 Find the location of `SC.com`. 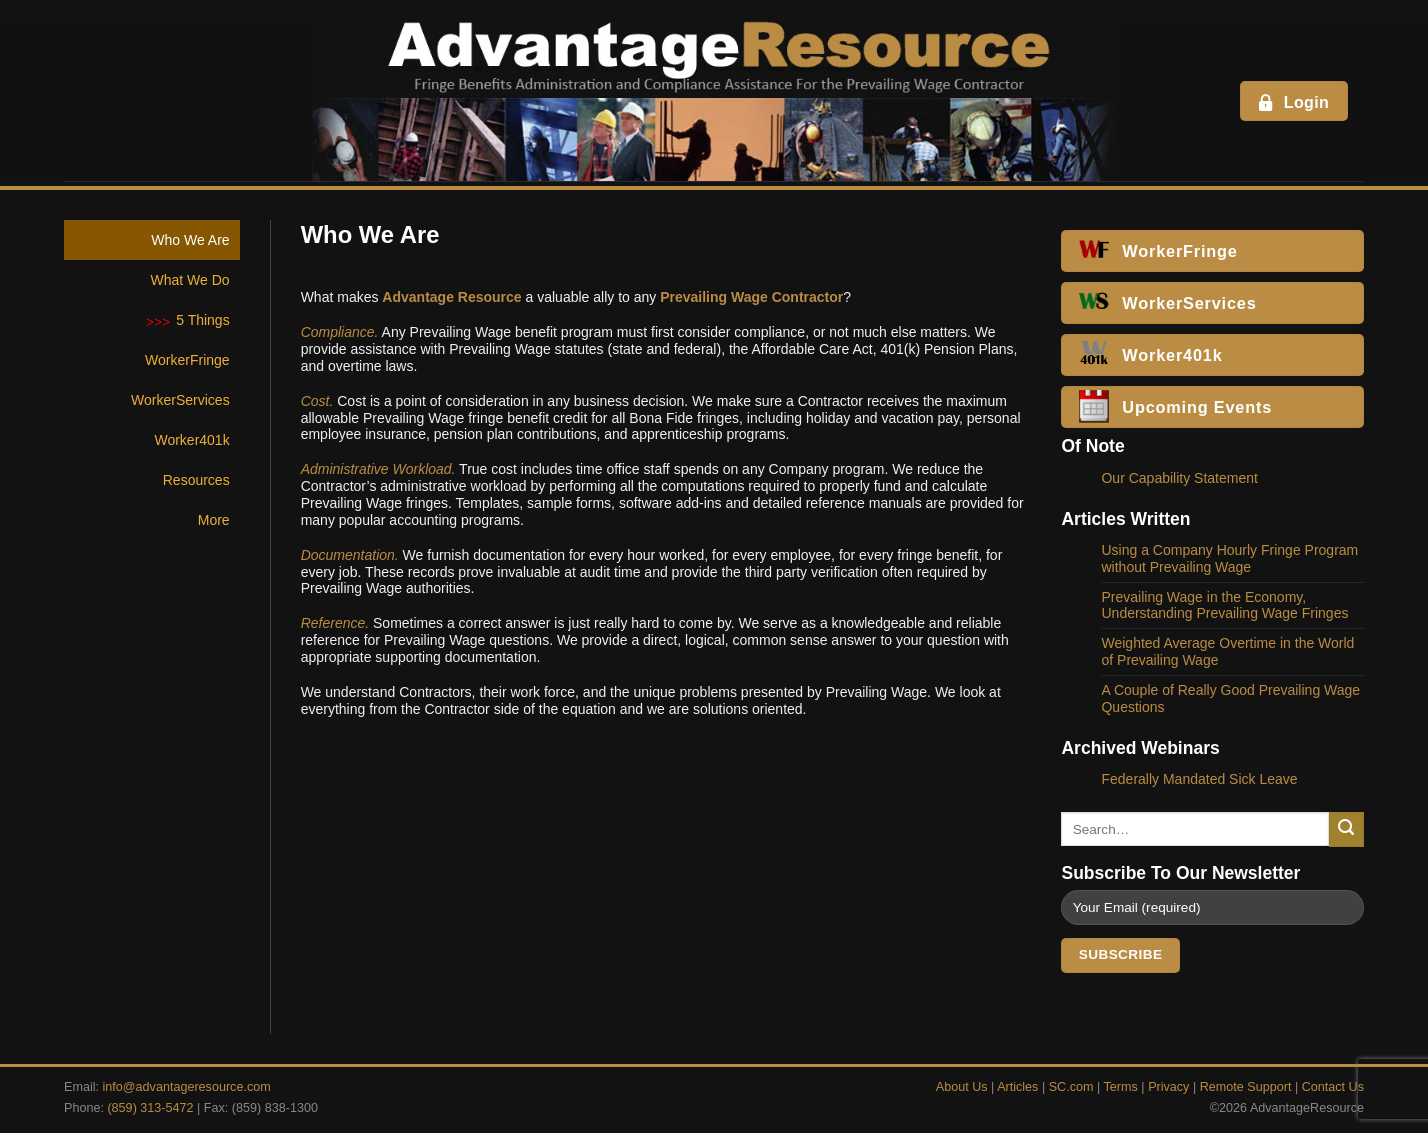

SC.com is located at coordinates (1071, 1087).